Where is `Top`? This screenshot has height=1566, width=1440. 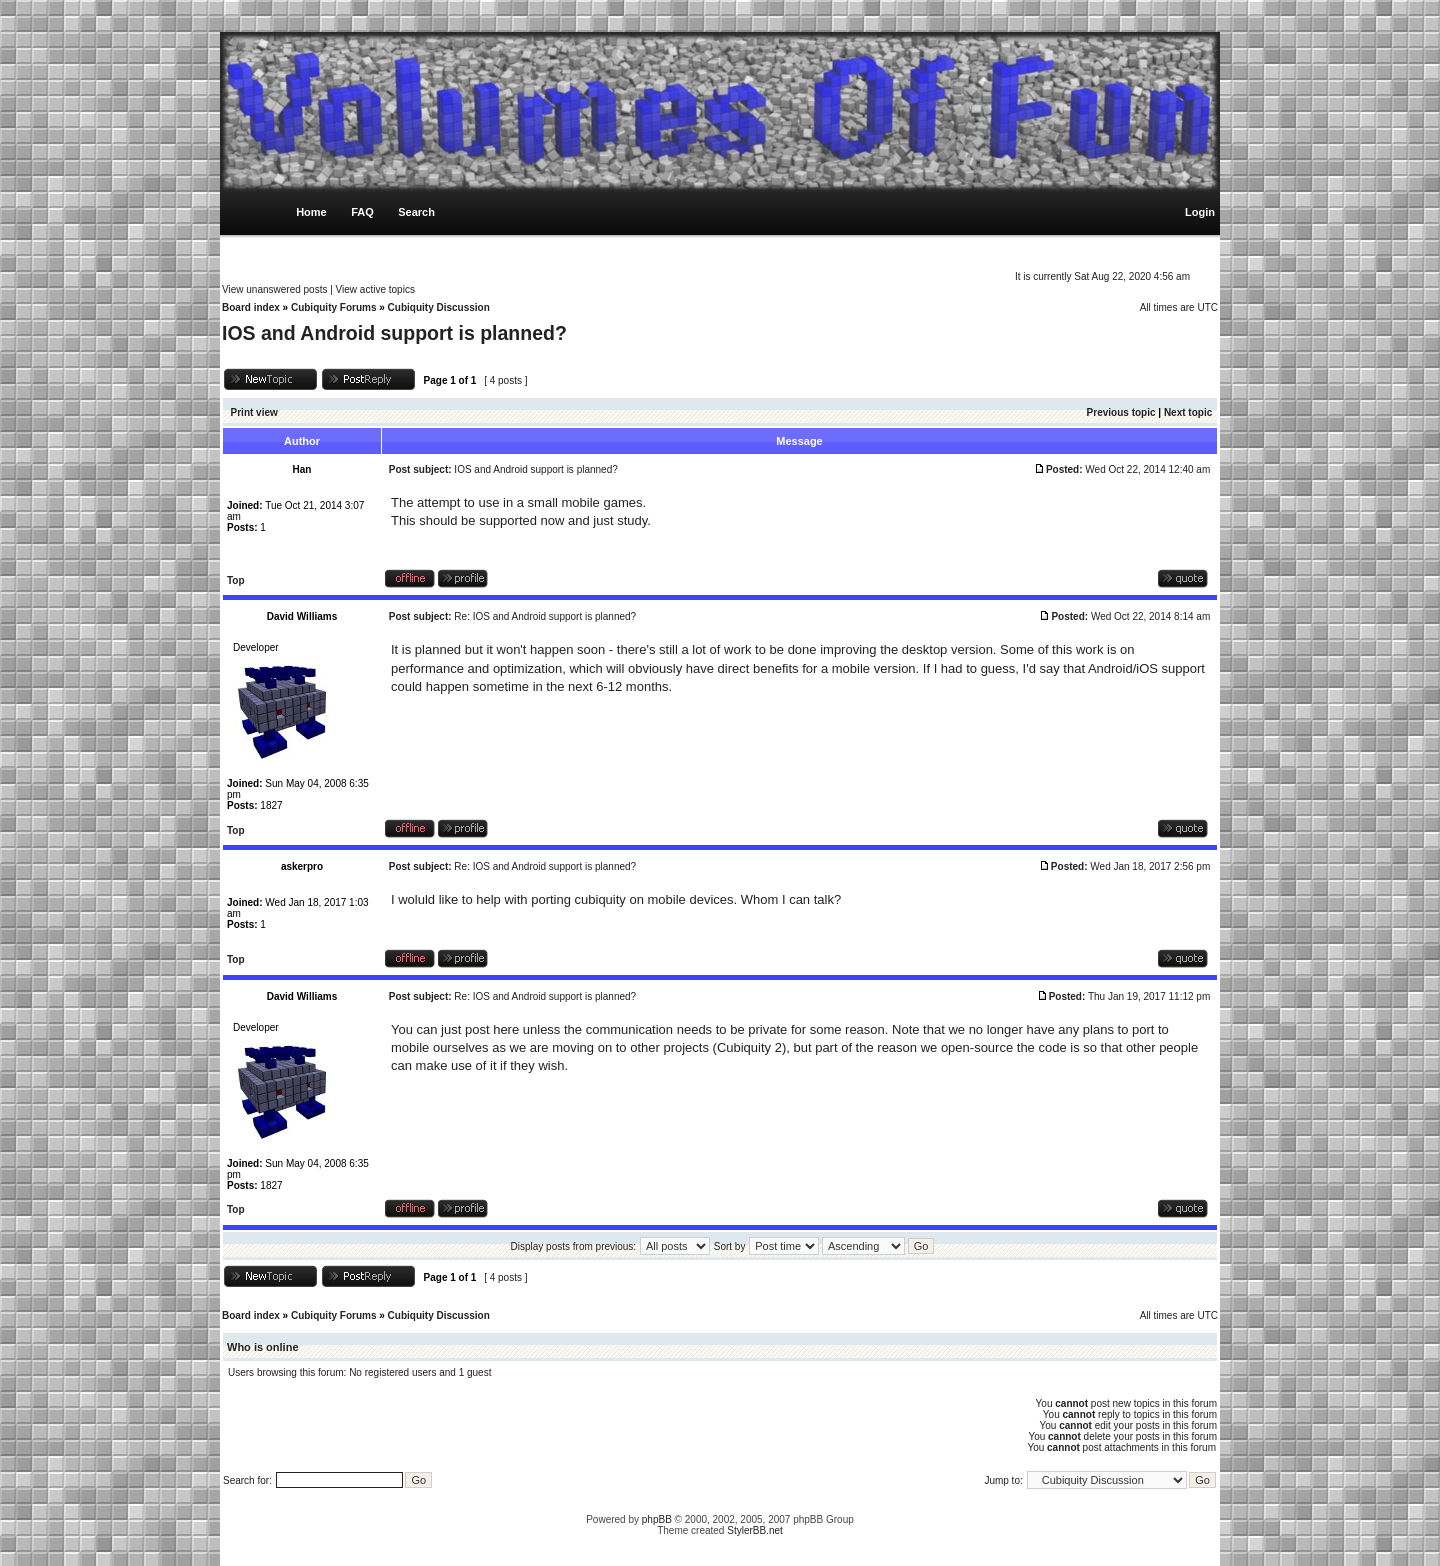 Top is located at coordinates (236, 580).